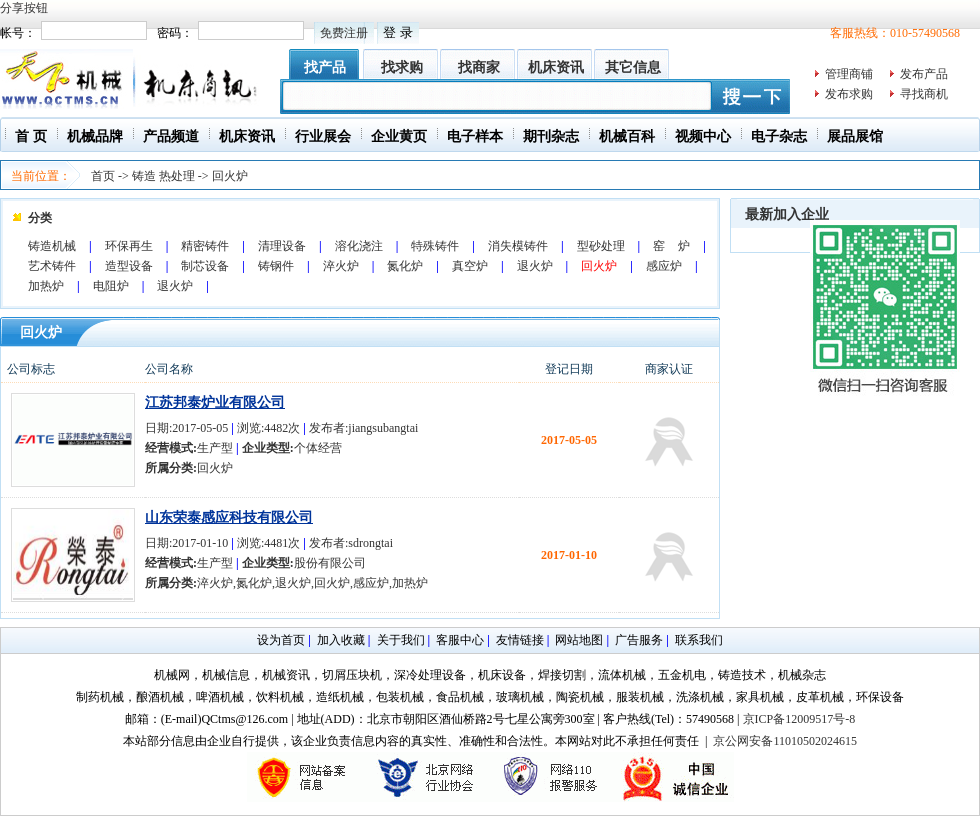  What do you see at coordinates (799, 719) in the screenshot?
I see `京ICP备12009517号-8` at bounding box center [799, 719].